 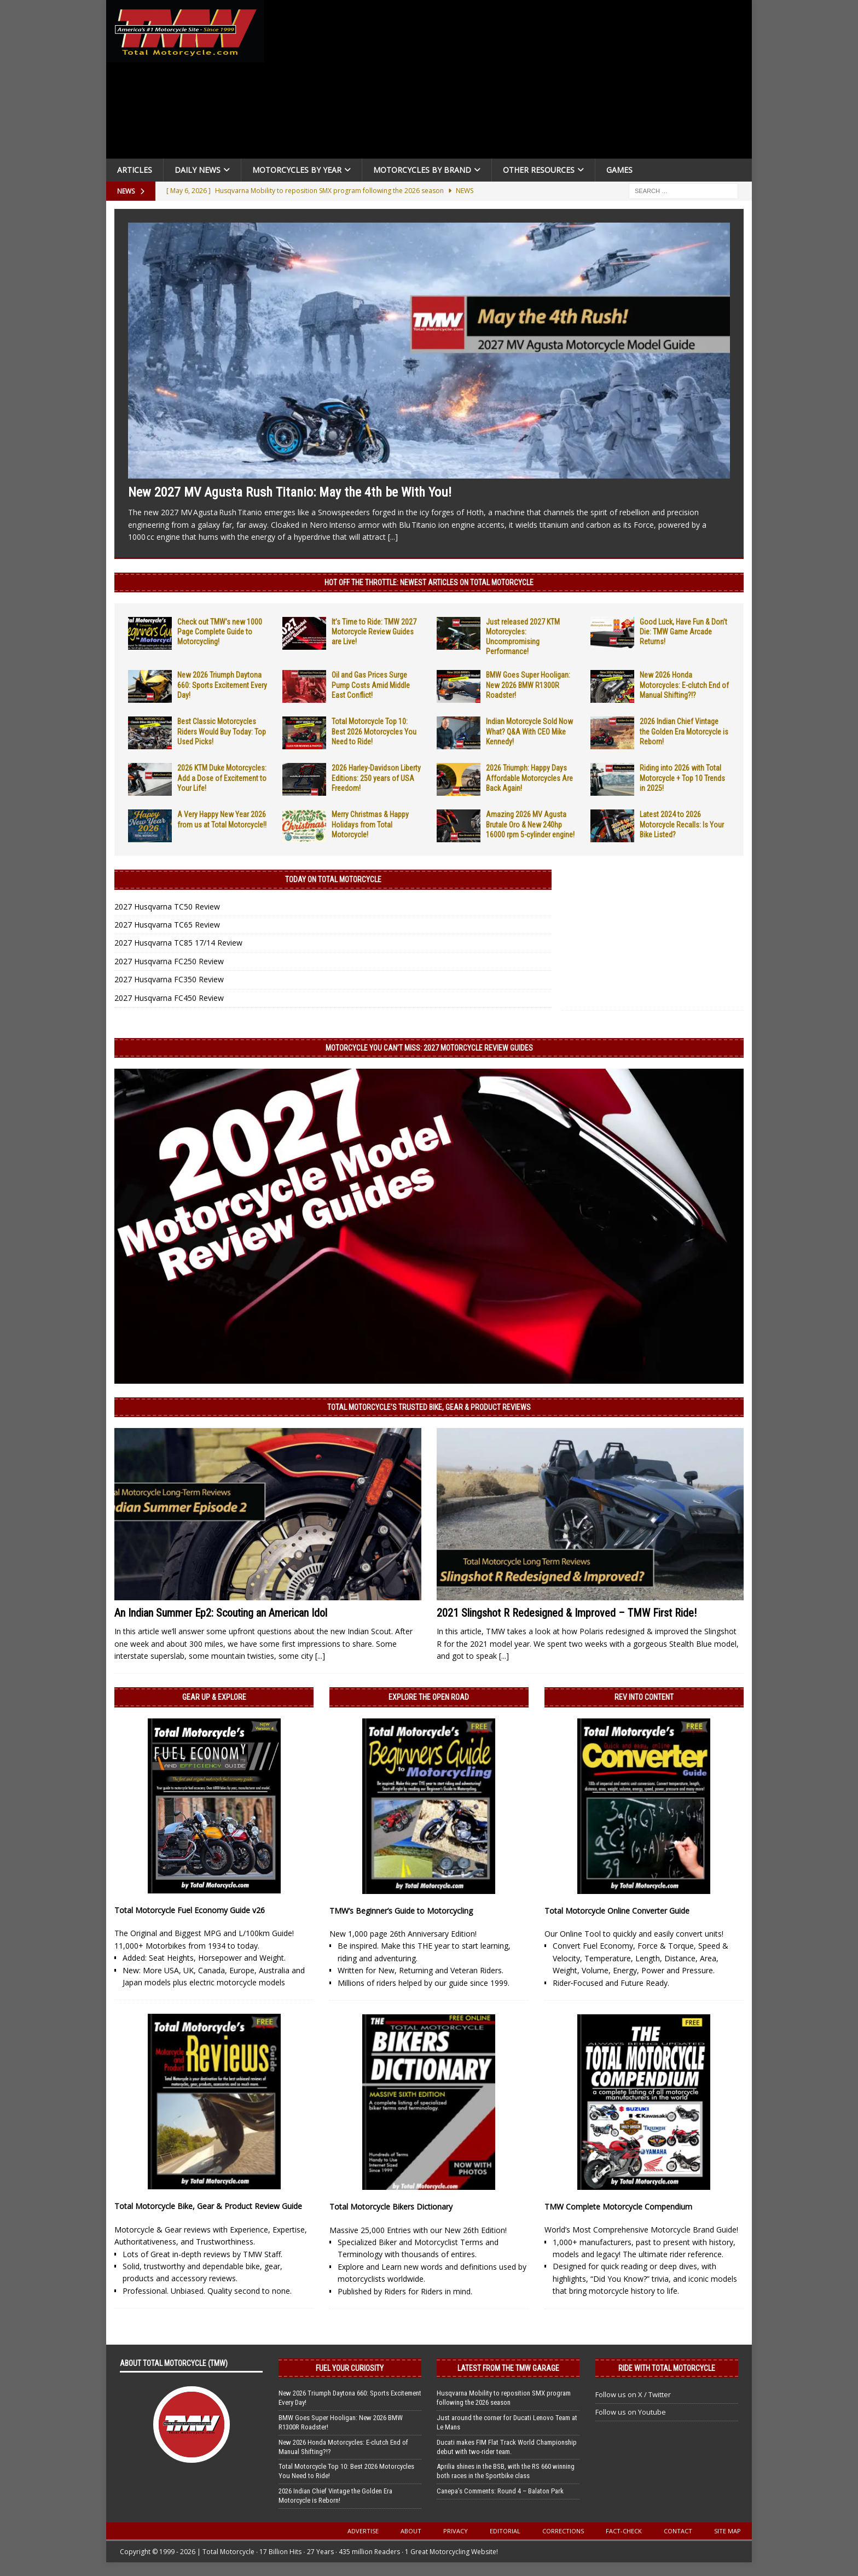 What do you see at coordinates (530, 824) in the screenshot?
I see `Amazing 2026 MV Agusta Brutale Oro & New 240hp 16000 rpm 5-cylinder engine!` at bounding box center [530, 824].